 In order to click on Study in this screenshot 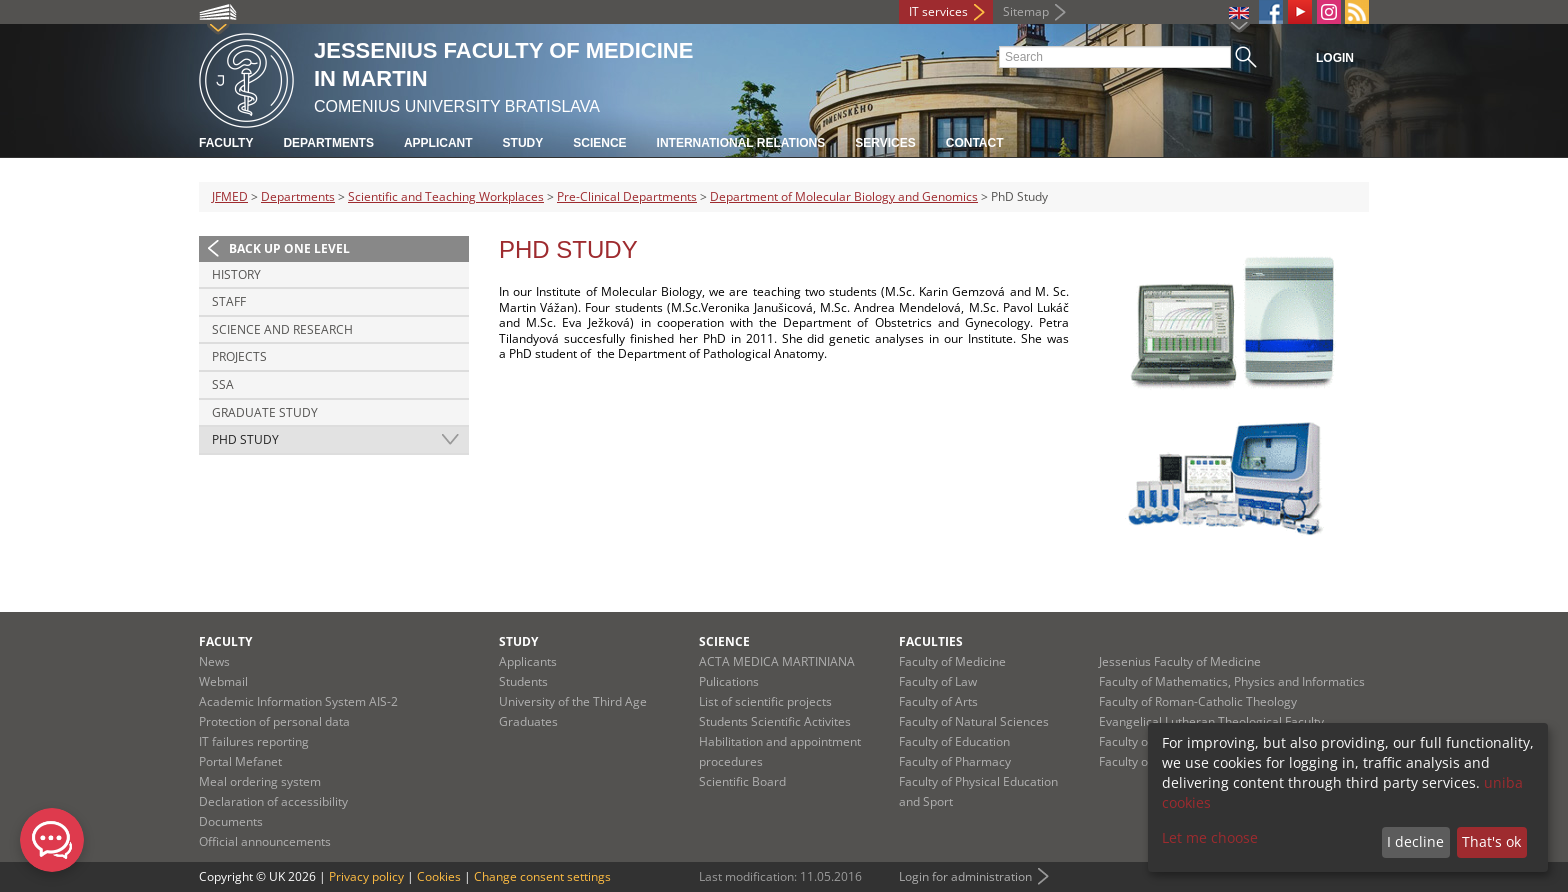, I will do `click(523, 143)`.